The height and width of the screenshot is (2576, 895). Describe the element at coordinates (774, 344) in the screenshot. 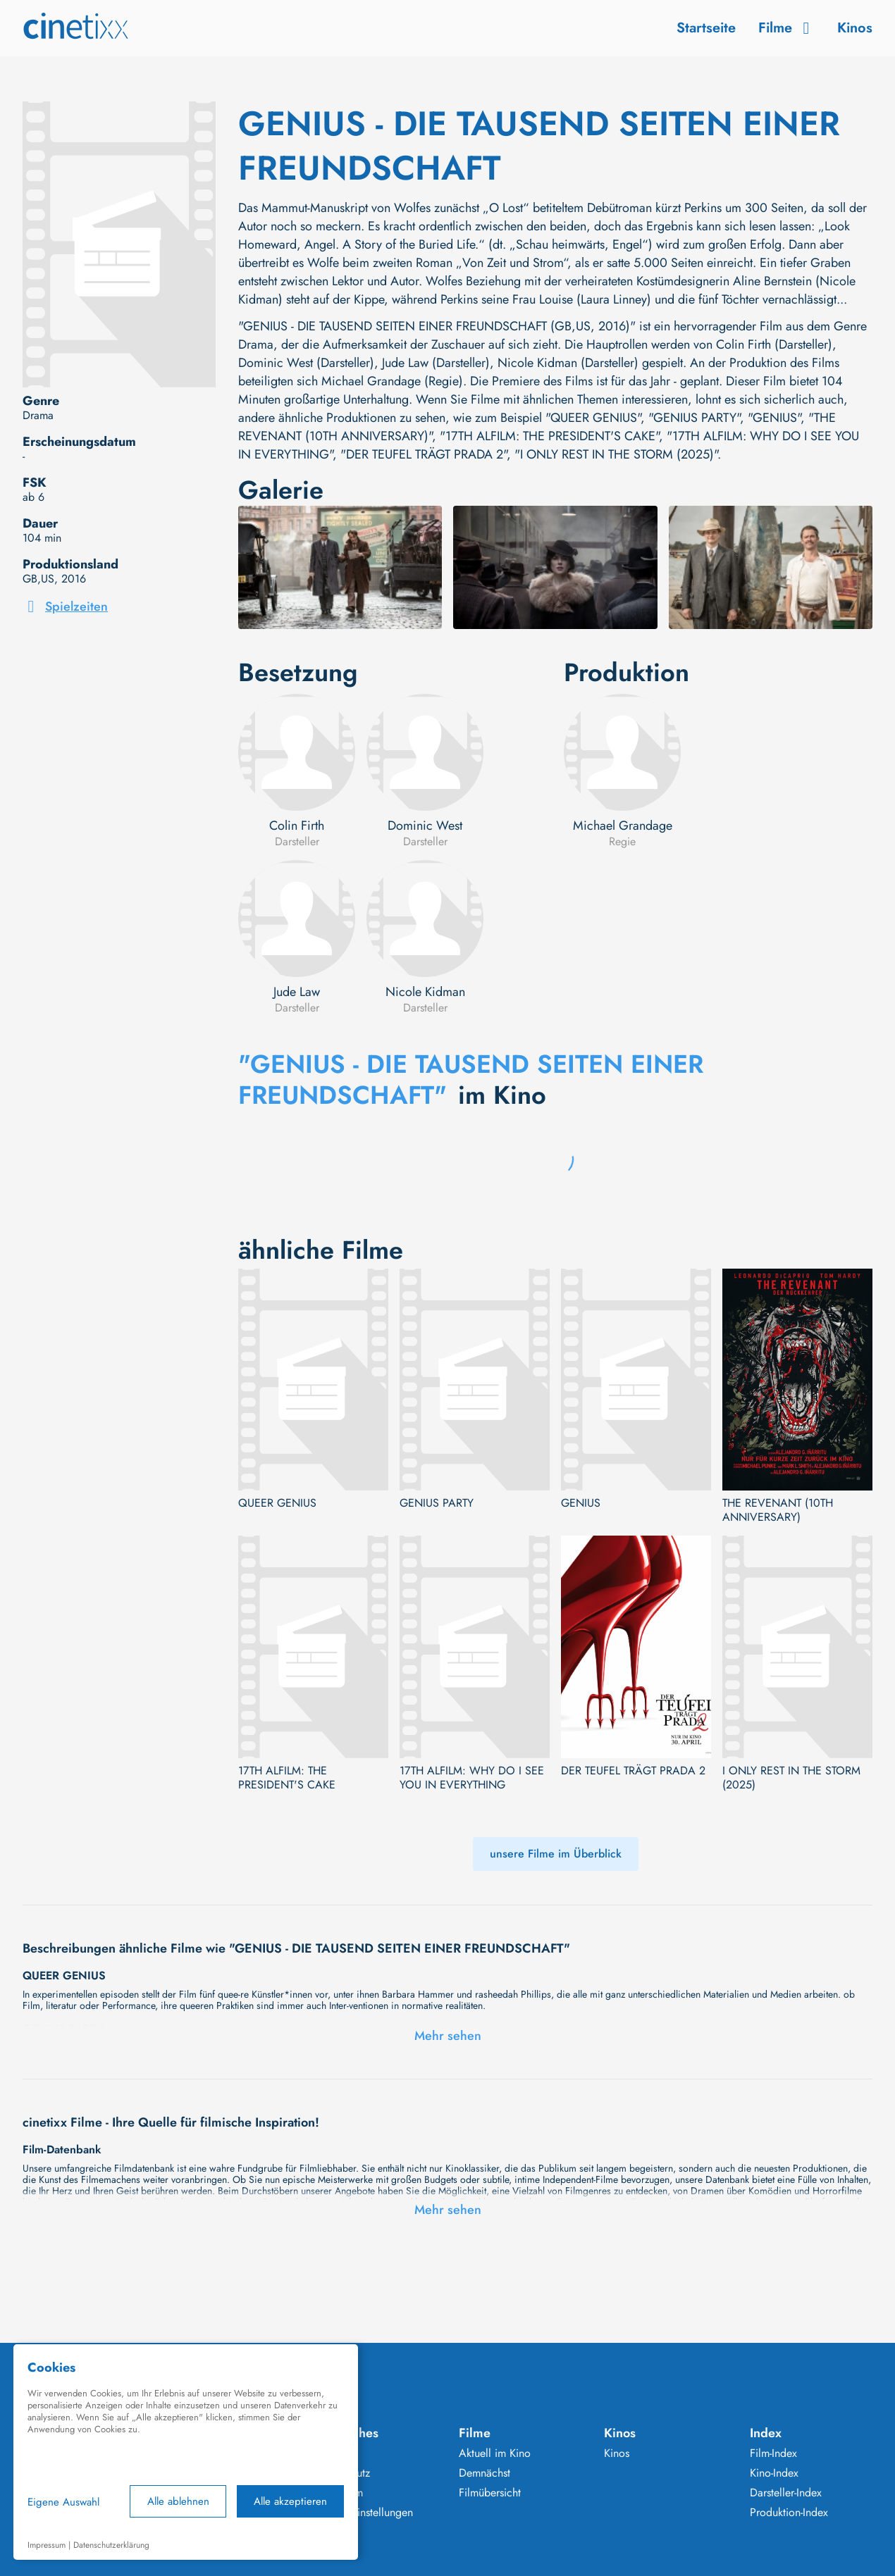

I see `Colin Firth (Darsteller)` at that location.